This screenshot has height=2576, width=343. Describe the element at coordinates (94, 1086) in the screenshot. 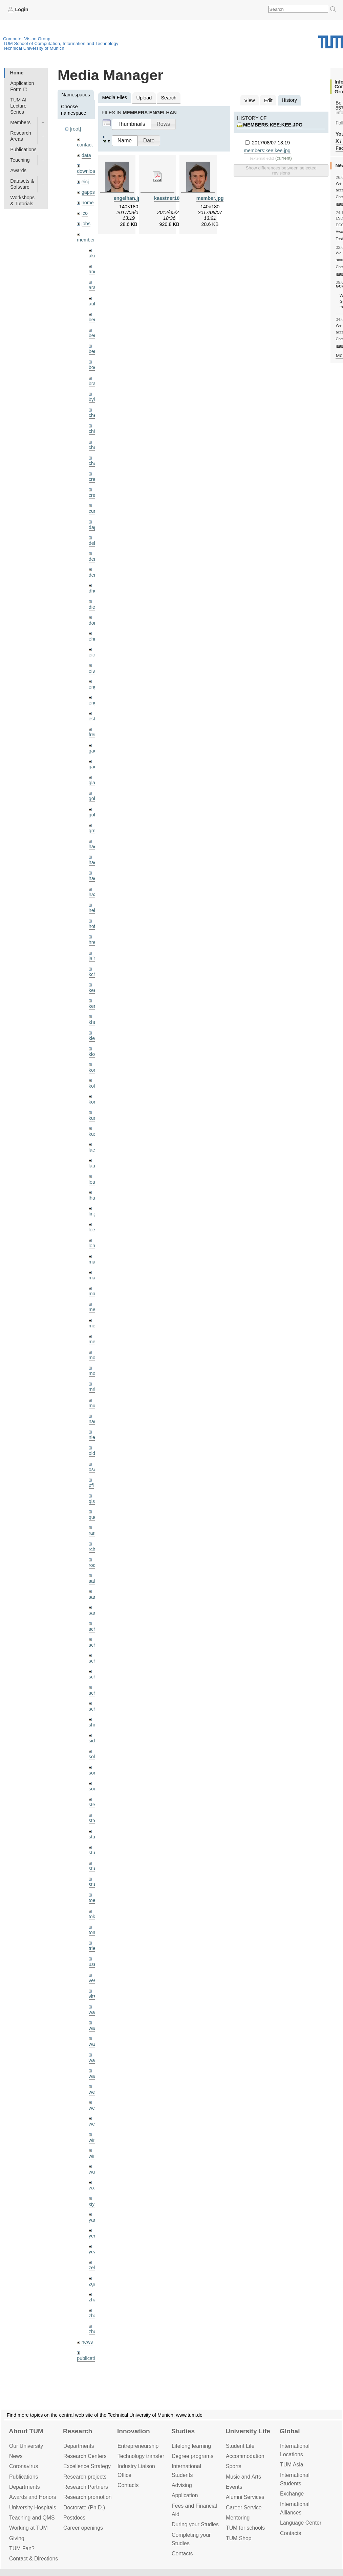

I see `kolev` at that location.